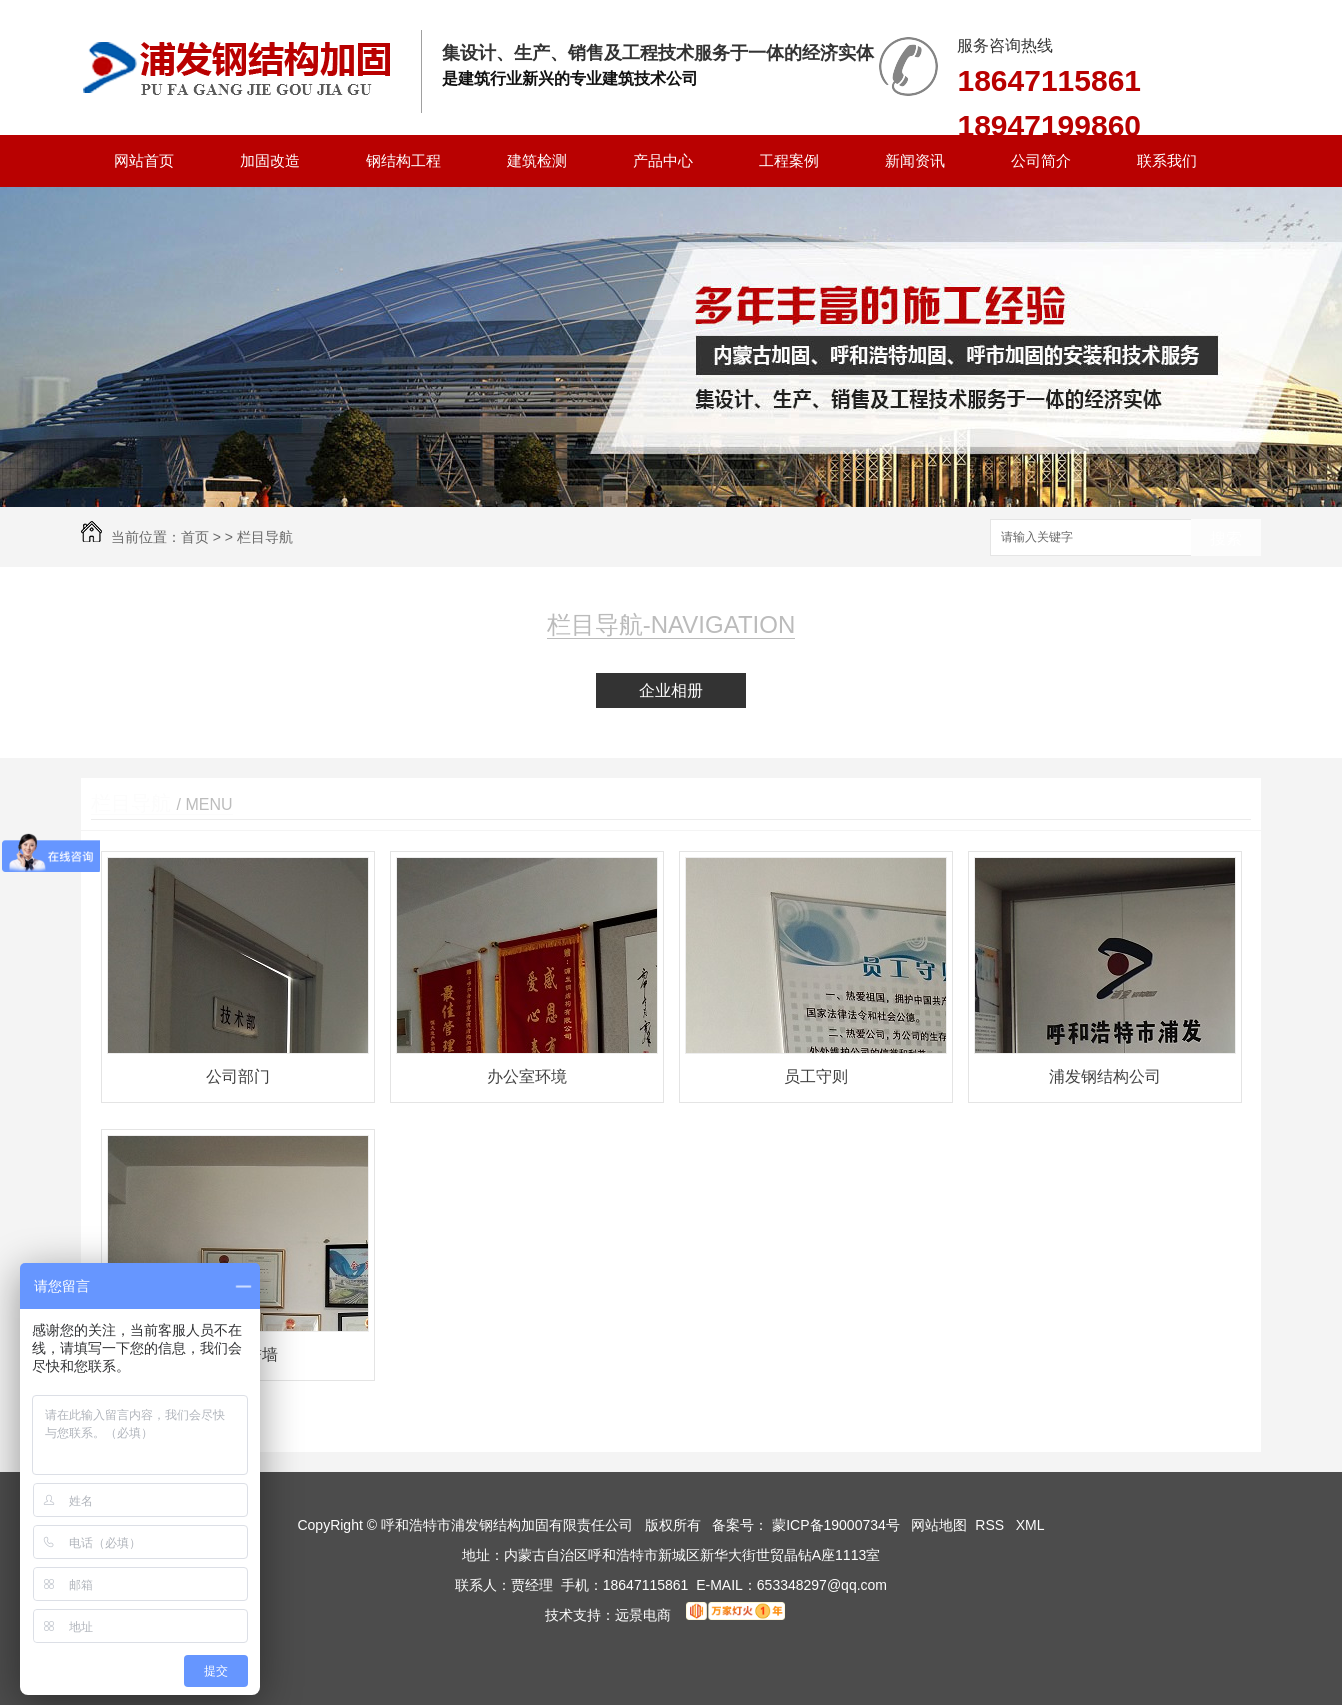 The image size is (1342, 1705). Describe the element at coordinates (789, 160) in the screenshot. I see `工程案例` at that location.